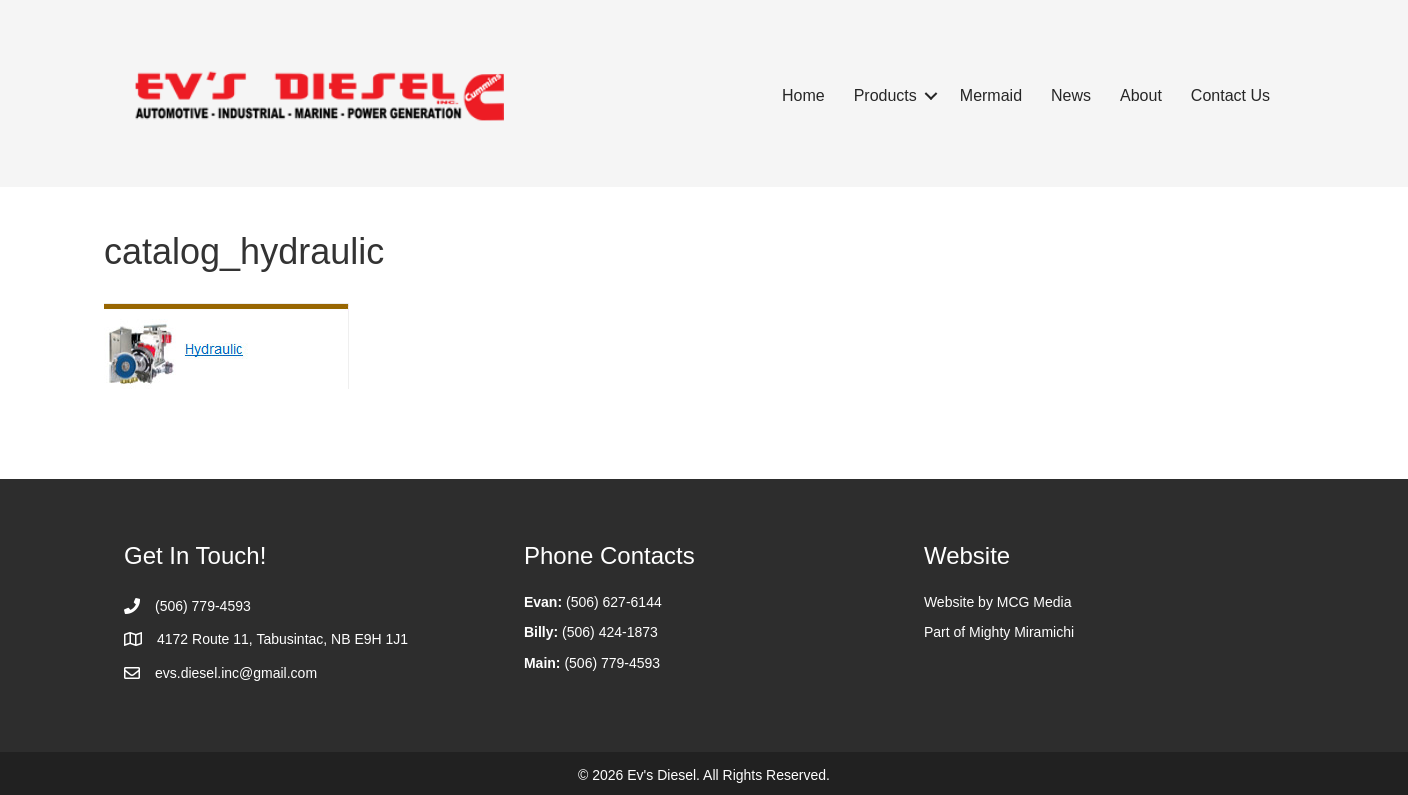 This screenshot has width=1408, height=795. I want to click on (506) 424-1873, so click(610, 632).